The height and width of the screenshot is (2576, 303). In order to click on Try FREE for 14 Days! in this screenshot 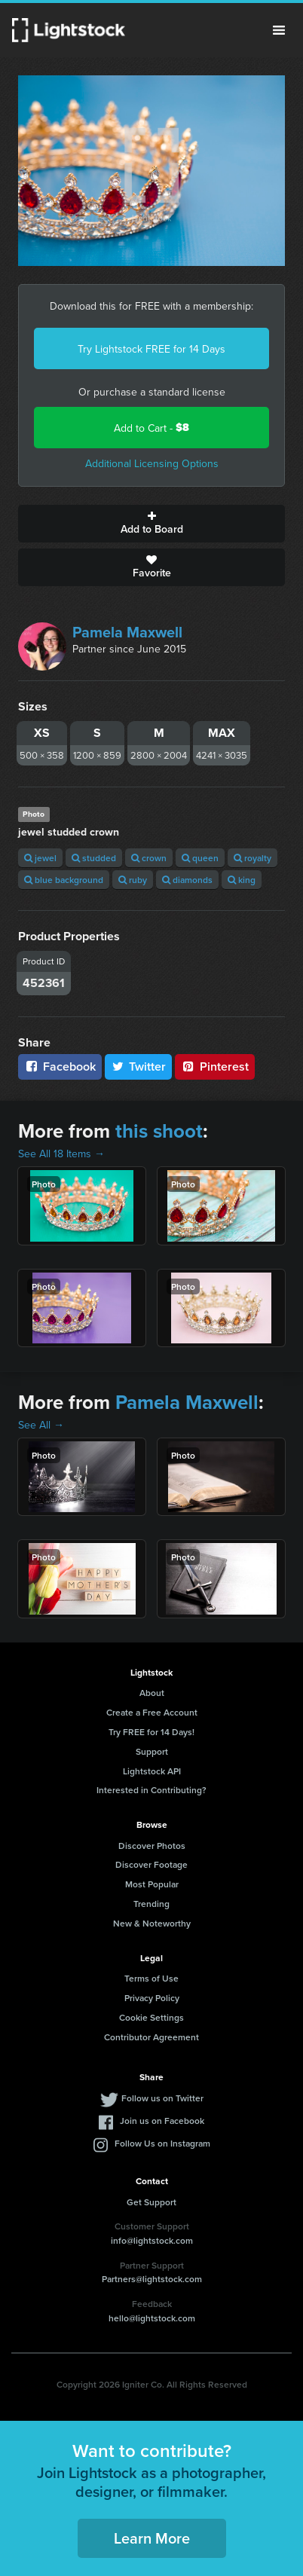, I will do `click(151, 1731)`.